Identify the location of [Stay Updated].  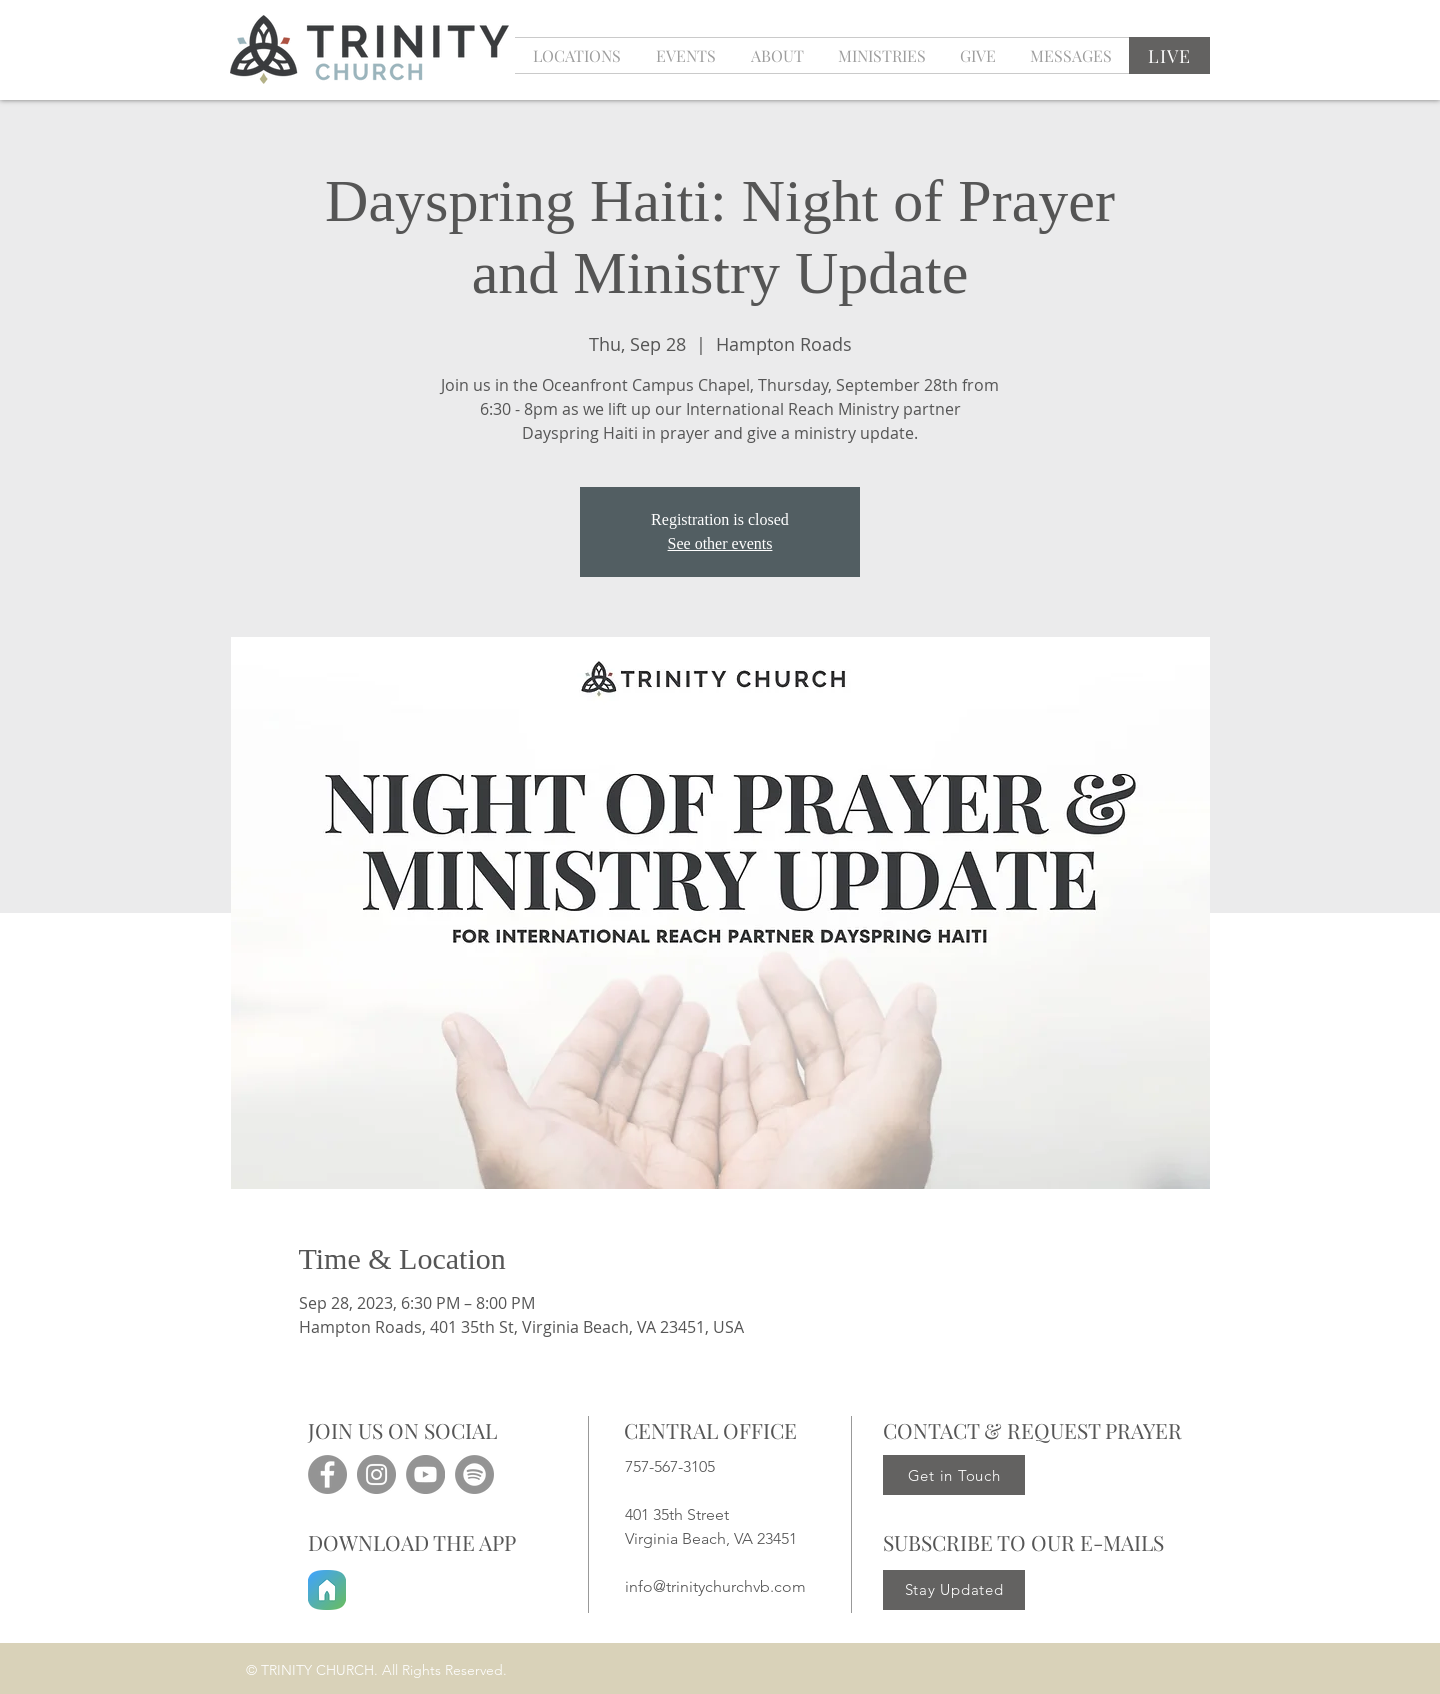
(954, 1590).